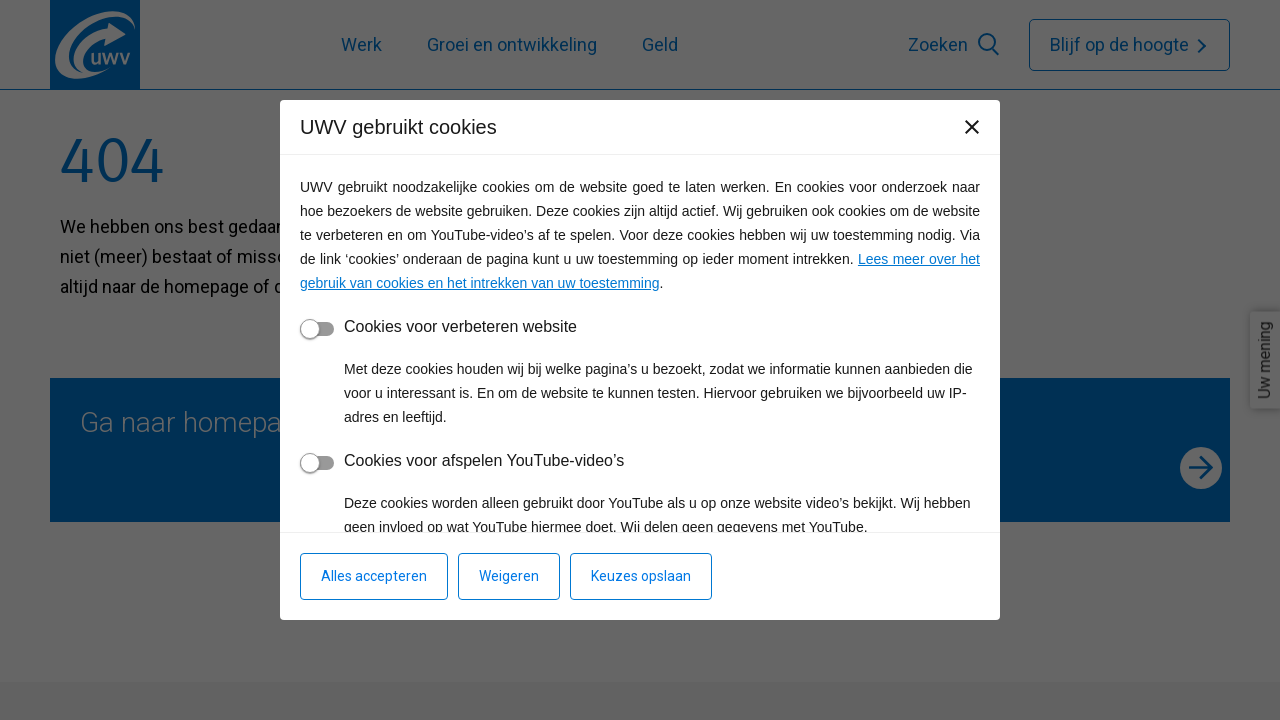 The width and height of the screenshot is (1280, 720). I want to click on Weigeren, so click(509, 576).